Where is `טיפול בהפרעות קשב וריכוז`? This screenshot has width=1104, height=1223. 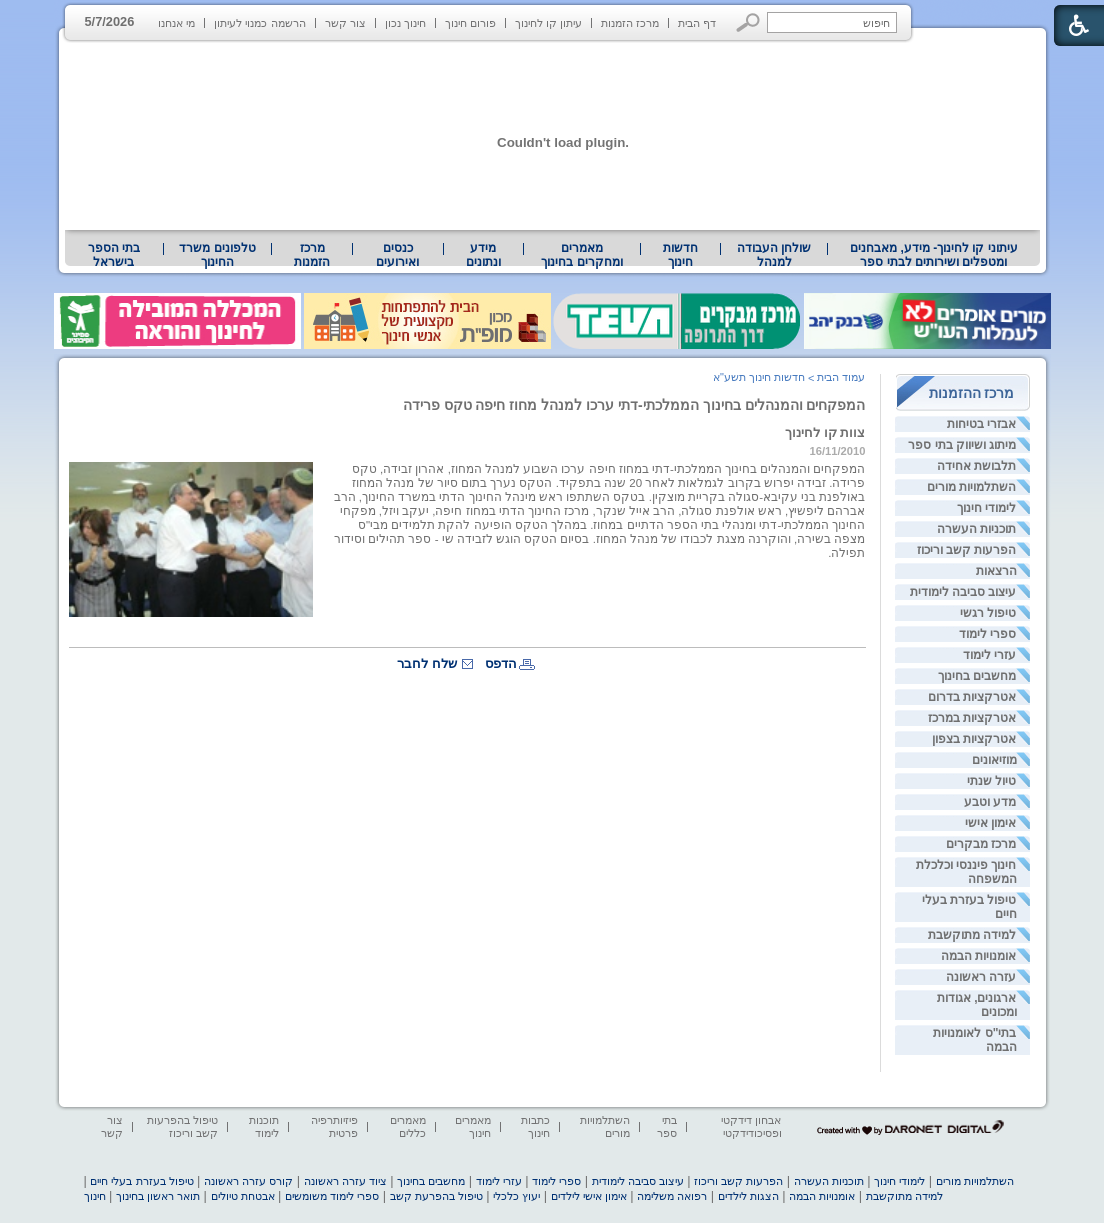
טיפול בהפרעות קשב וריכוז is located at coordinates (182, 1126).